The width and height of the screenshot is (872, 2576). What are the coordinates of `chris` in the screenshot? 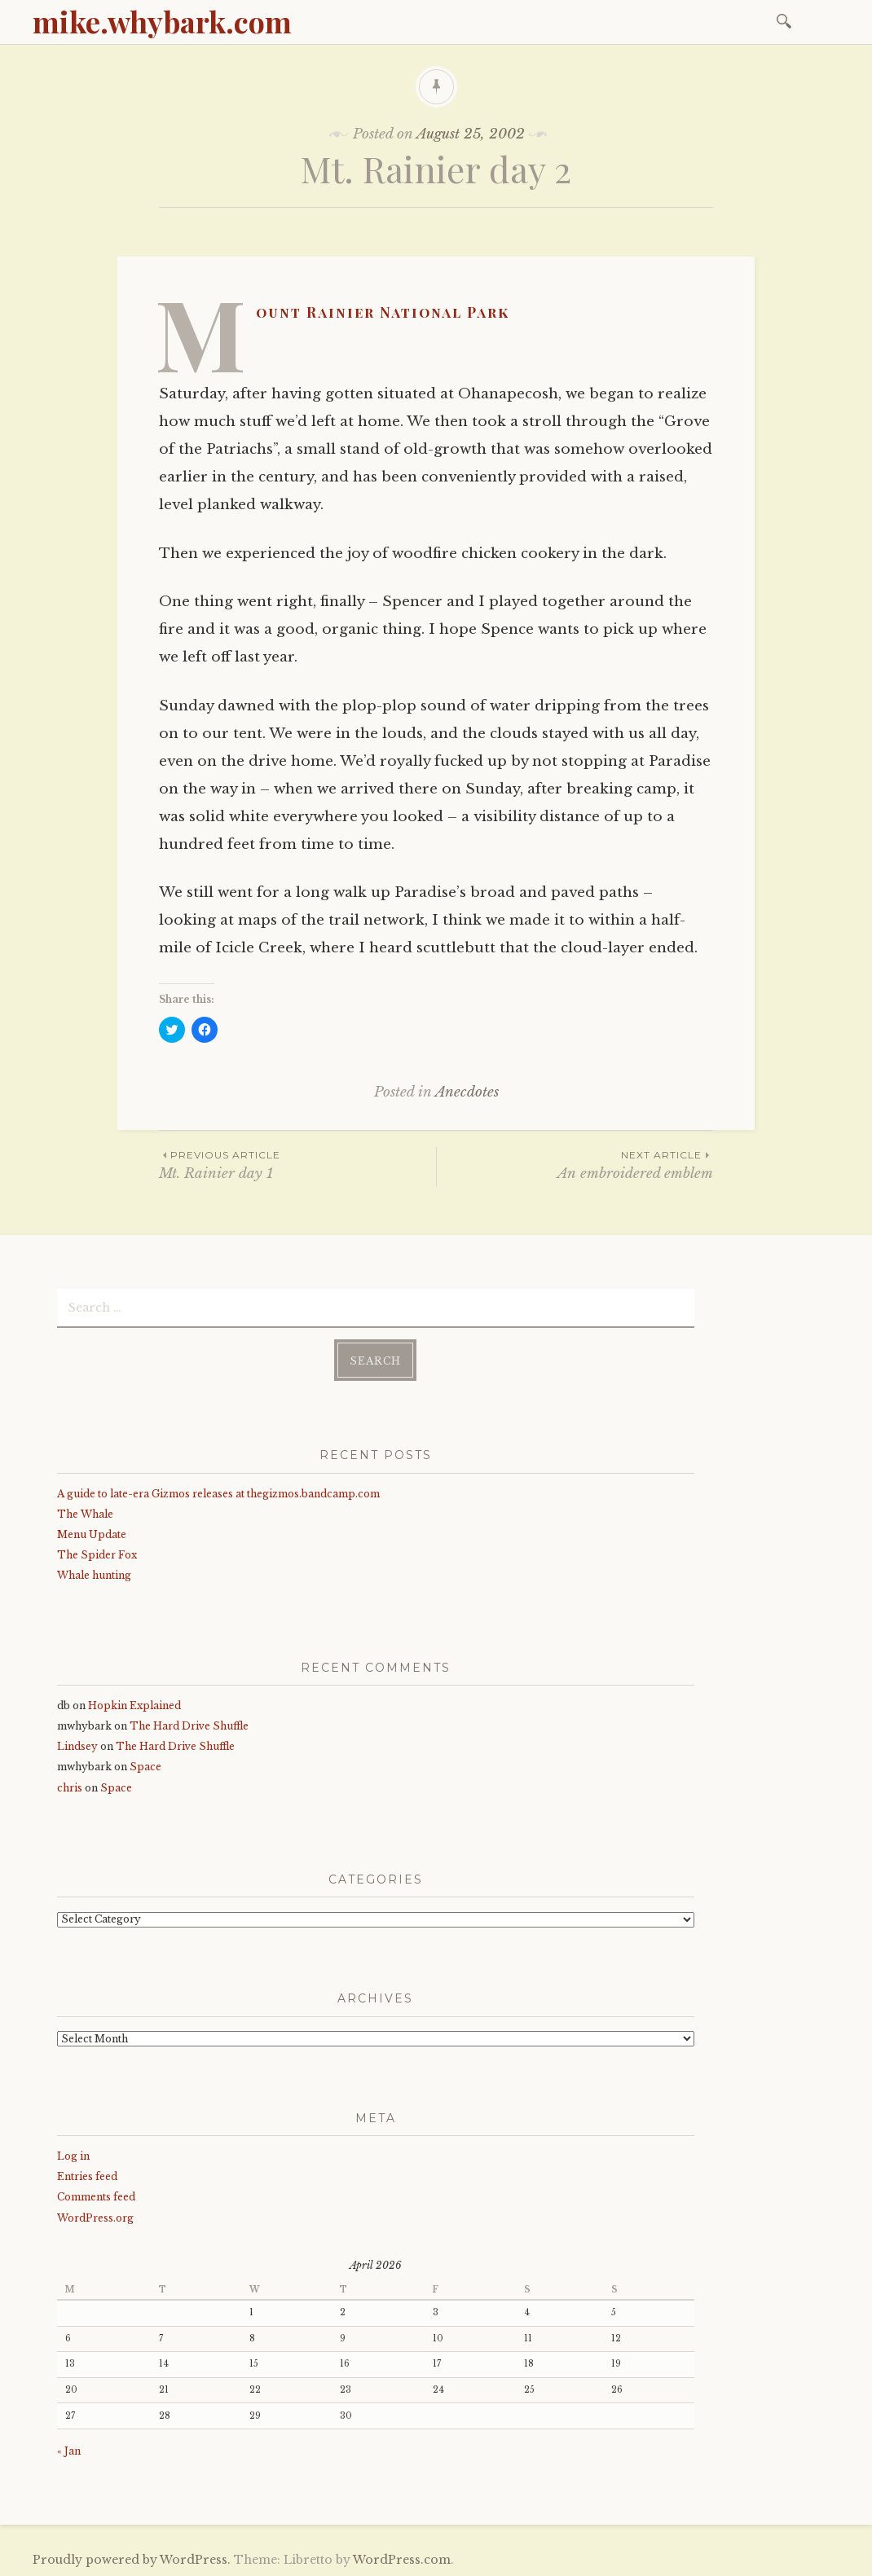 It's located at (69, 1786).